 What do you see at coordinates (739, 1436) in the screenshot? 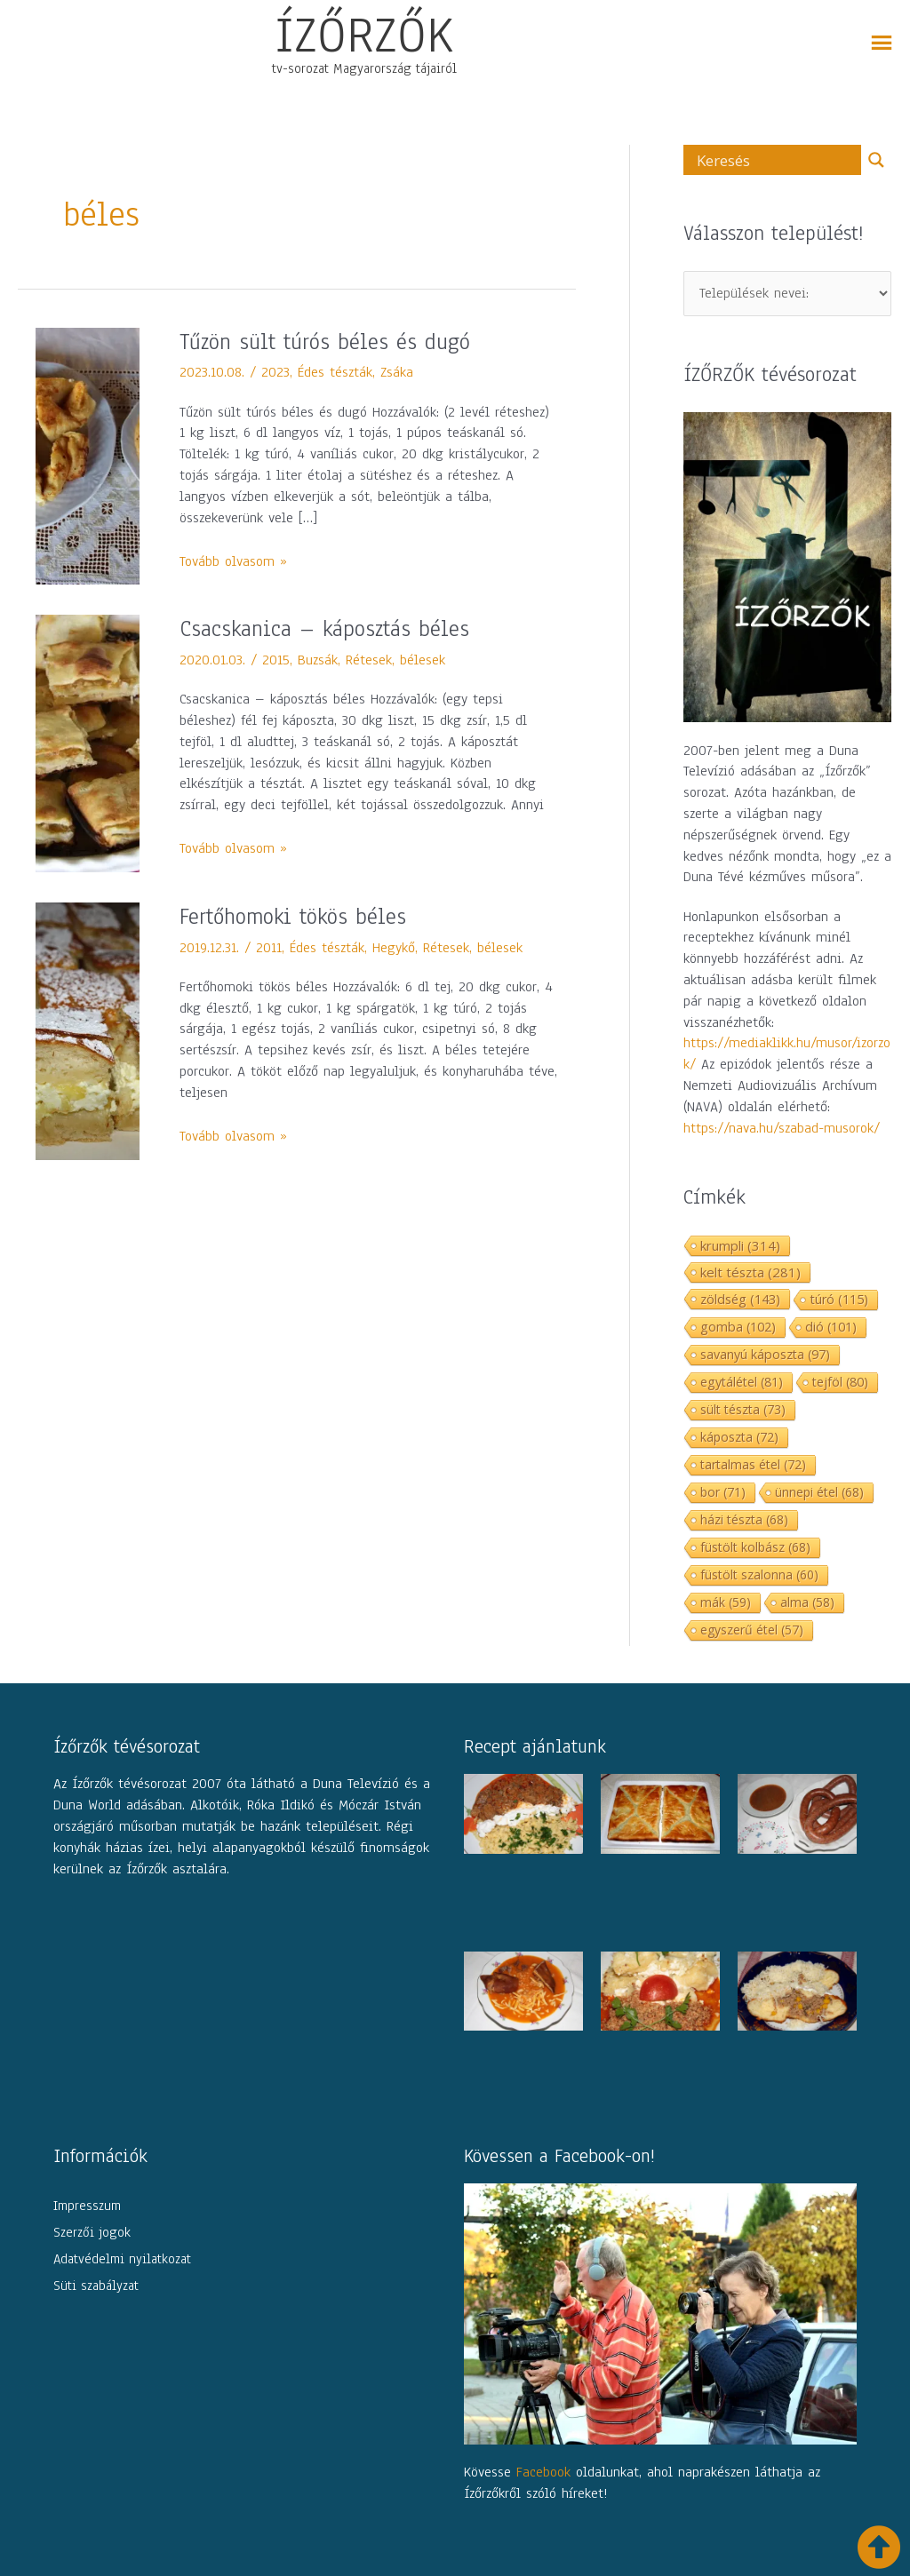
I see `káposzta [káposzta (72 elem)]` at bounding box center [739, 1436].